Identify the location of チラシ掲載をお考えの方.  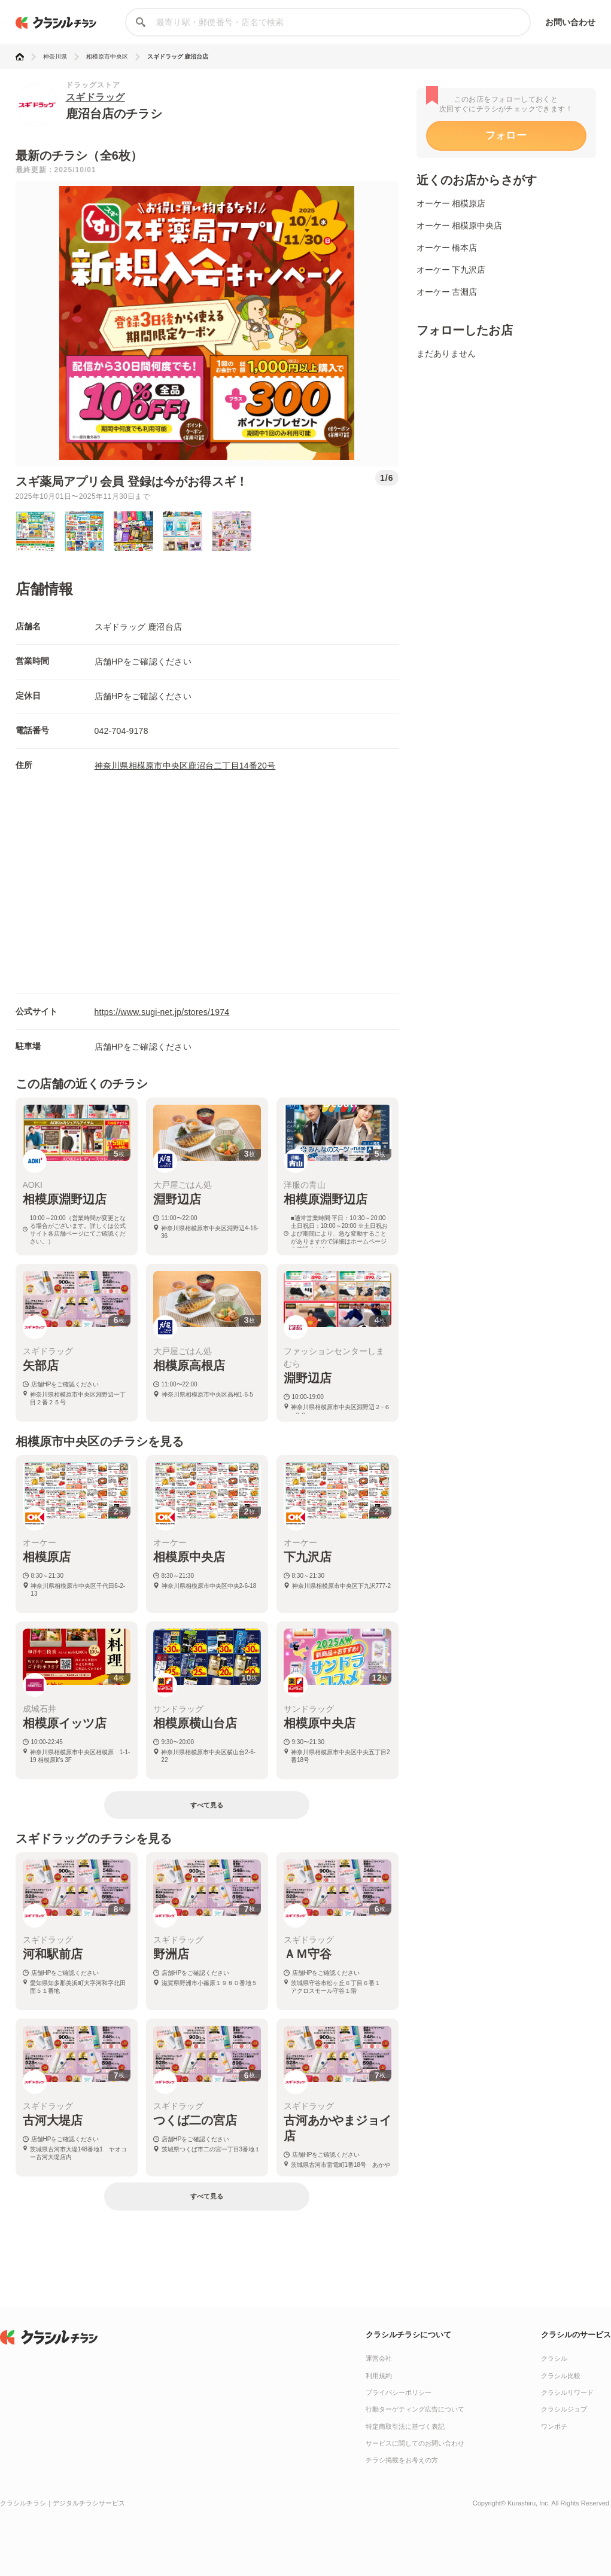
(402, 2460).